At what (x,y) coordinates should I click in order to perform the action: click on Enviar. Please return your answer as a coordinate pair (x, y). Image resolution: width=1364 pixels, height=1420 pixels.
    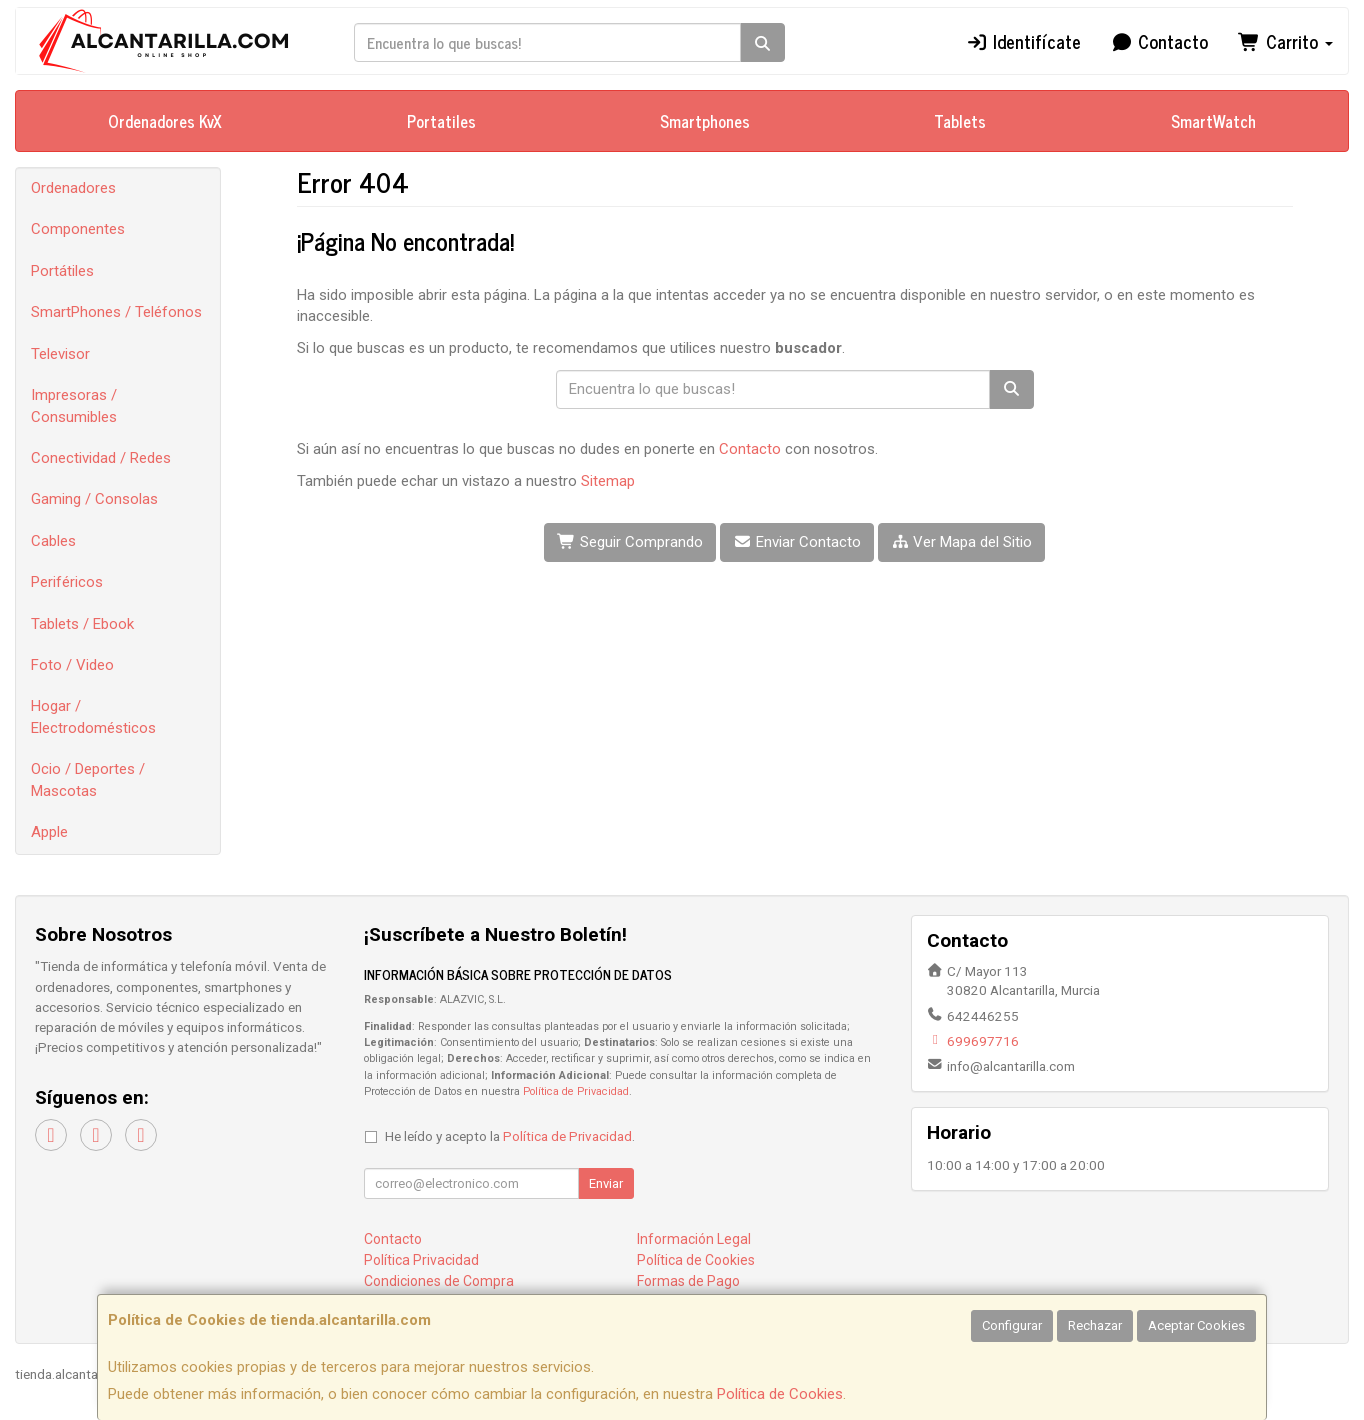
    Looking at the image, I should click on (606, 1183).